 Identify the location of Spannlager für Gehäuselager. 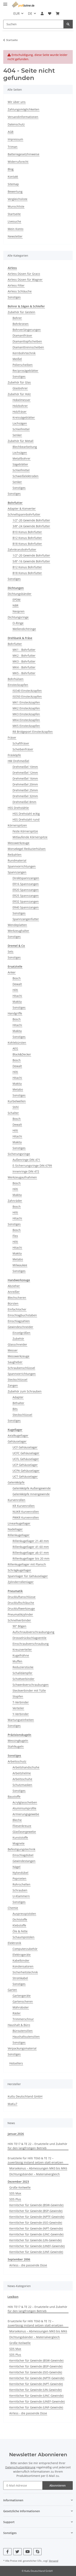
(28, 1576).